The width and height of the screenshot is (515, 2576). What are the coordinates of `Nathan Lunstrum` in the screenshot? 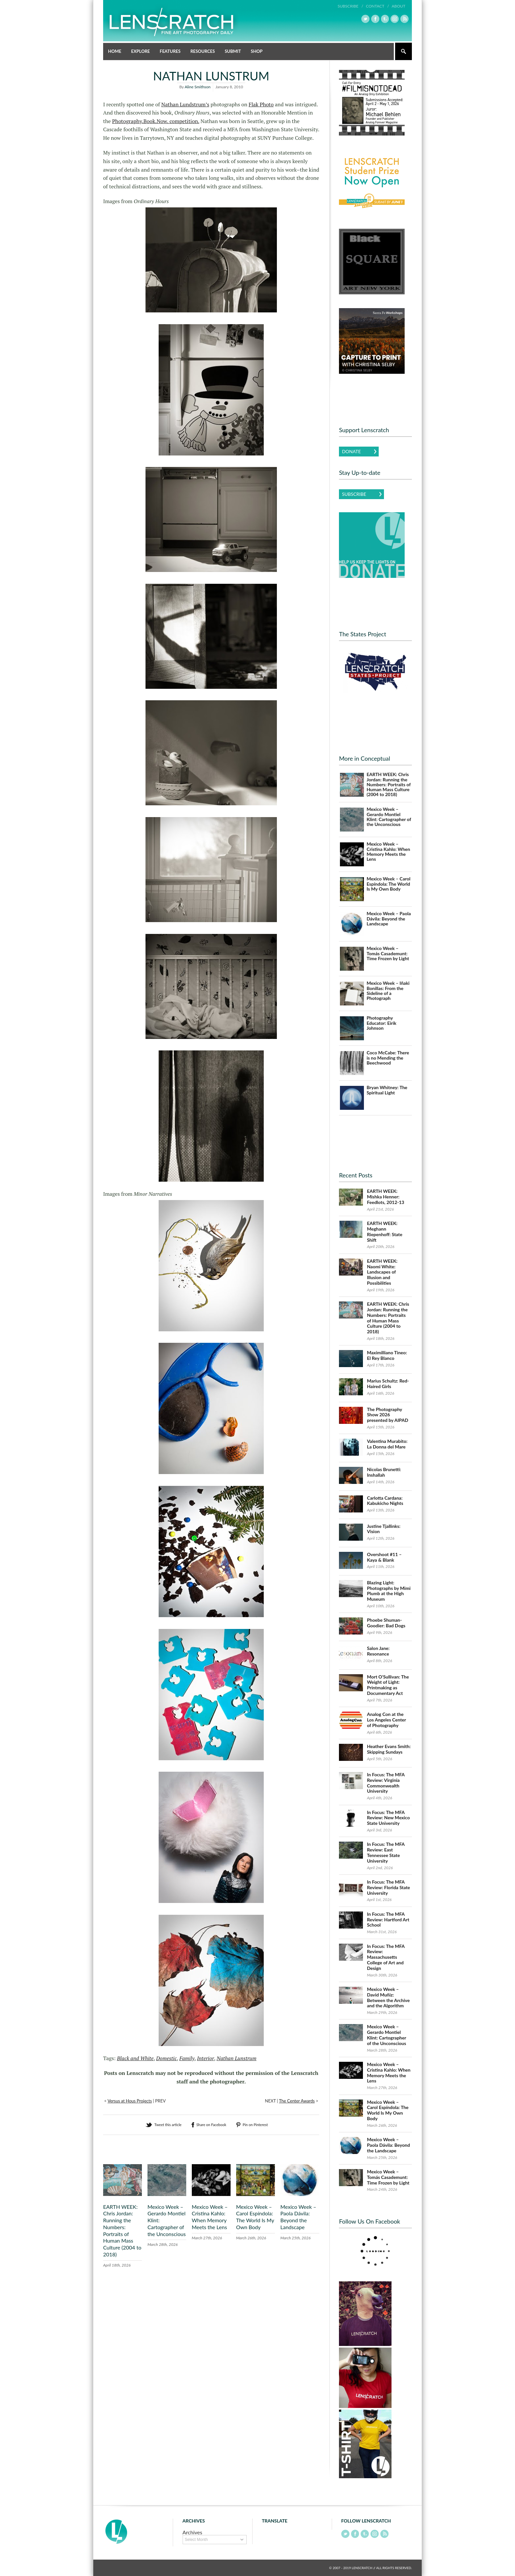 It's located at (236, 2057).